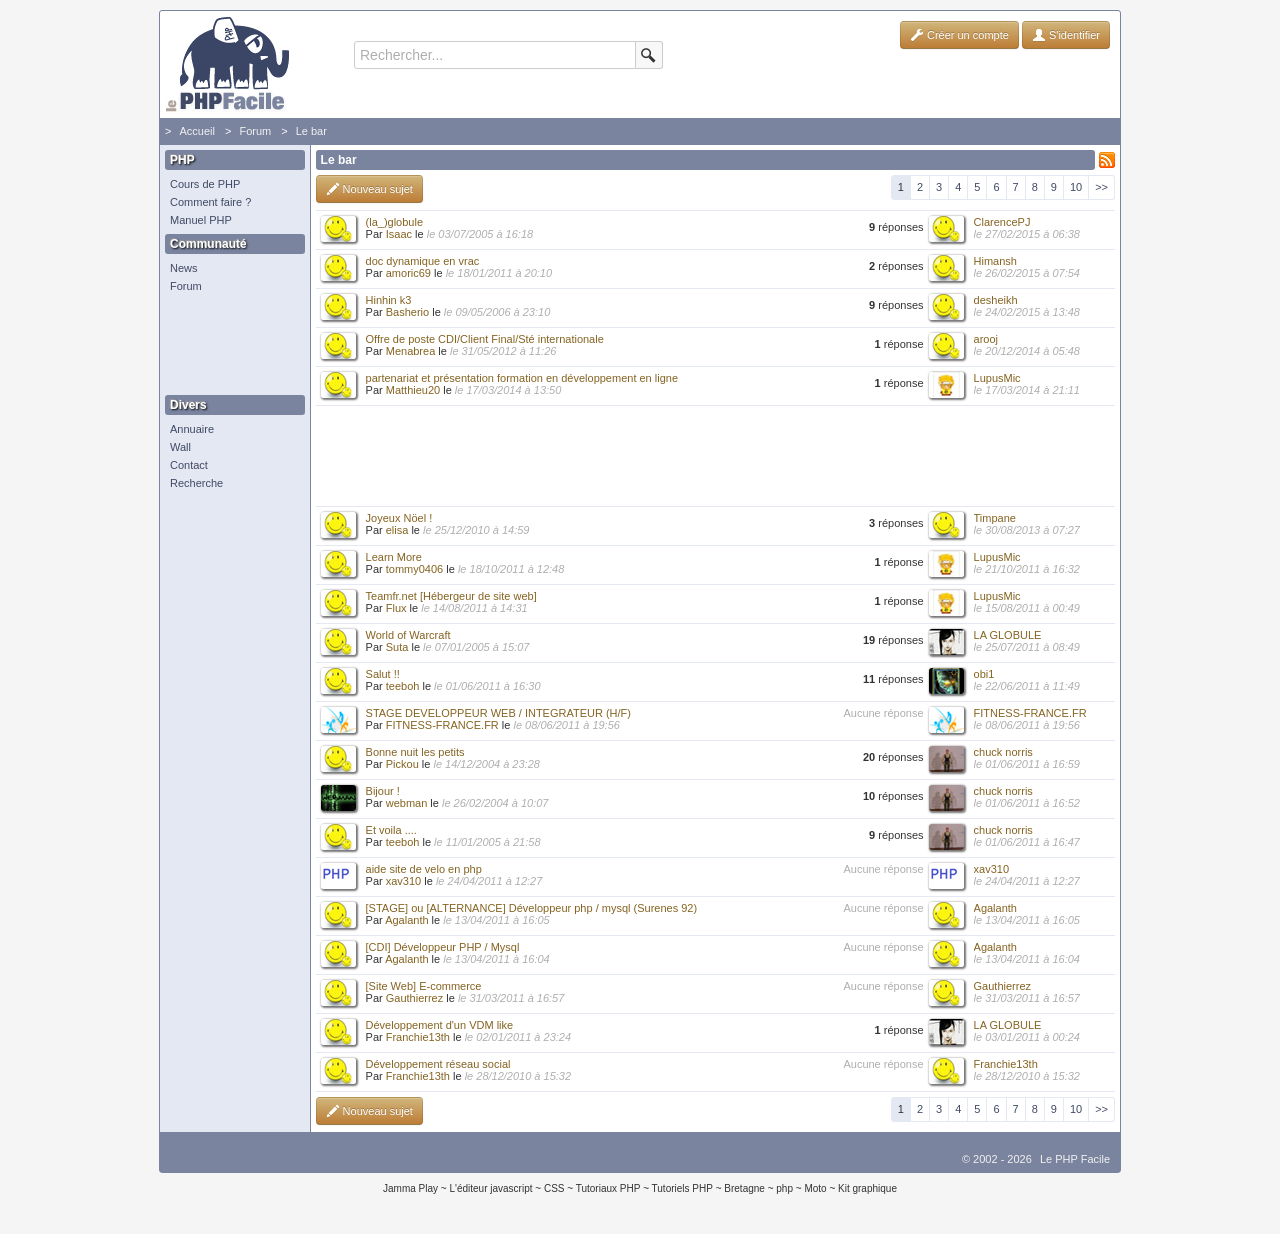 The width and height of the screenshot is (1280, 1234). What do you see at coordinates (744, 1188) in the screenshot?
I see `Bretagne` at bounding box center [744, 1188].